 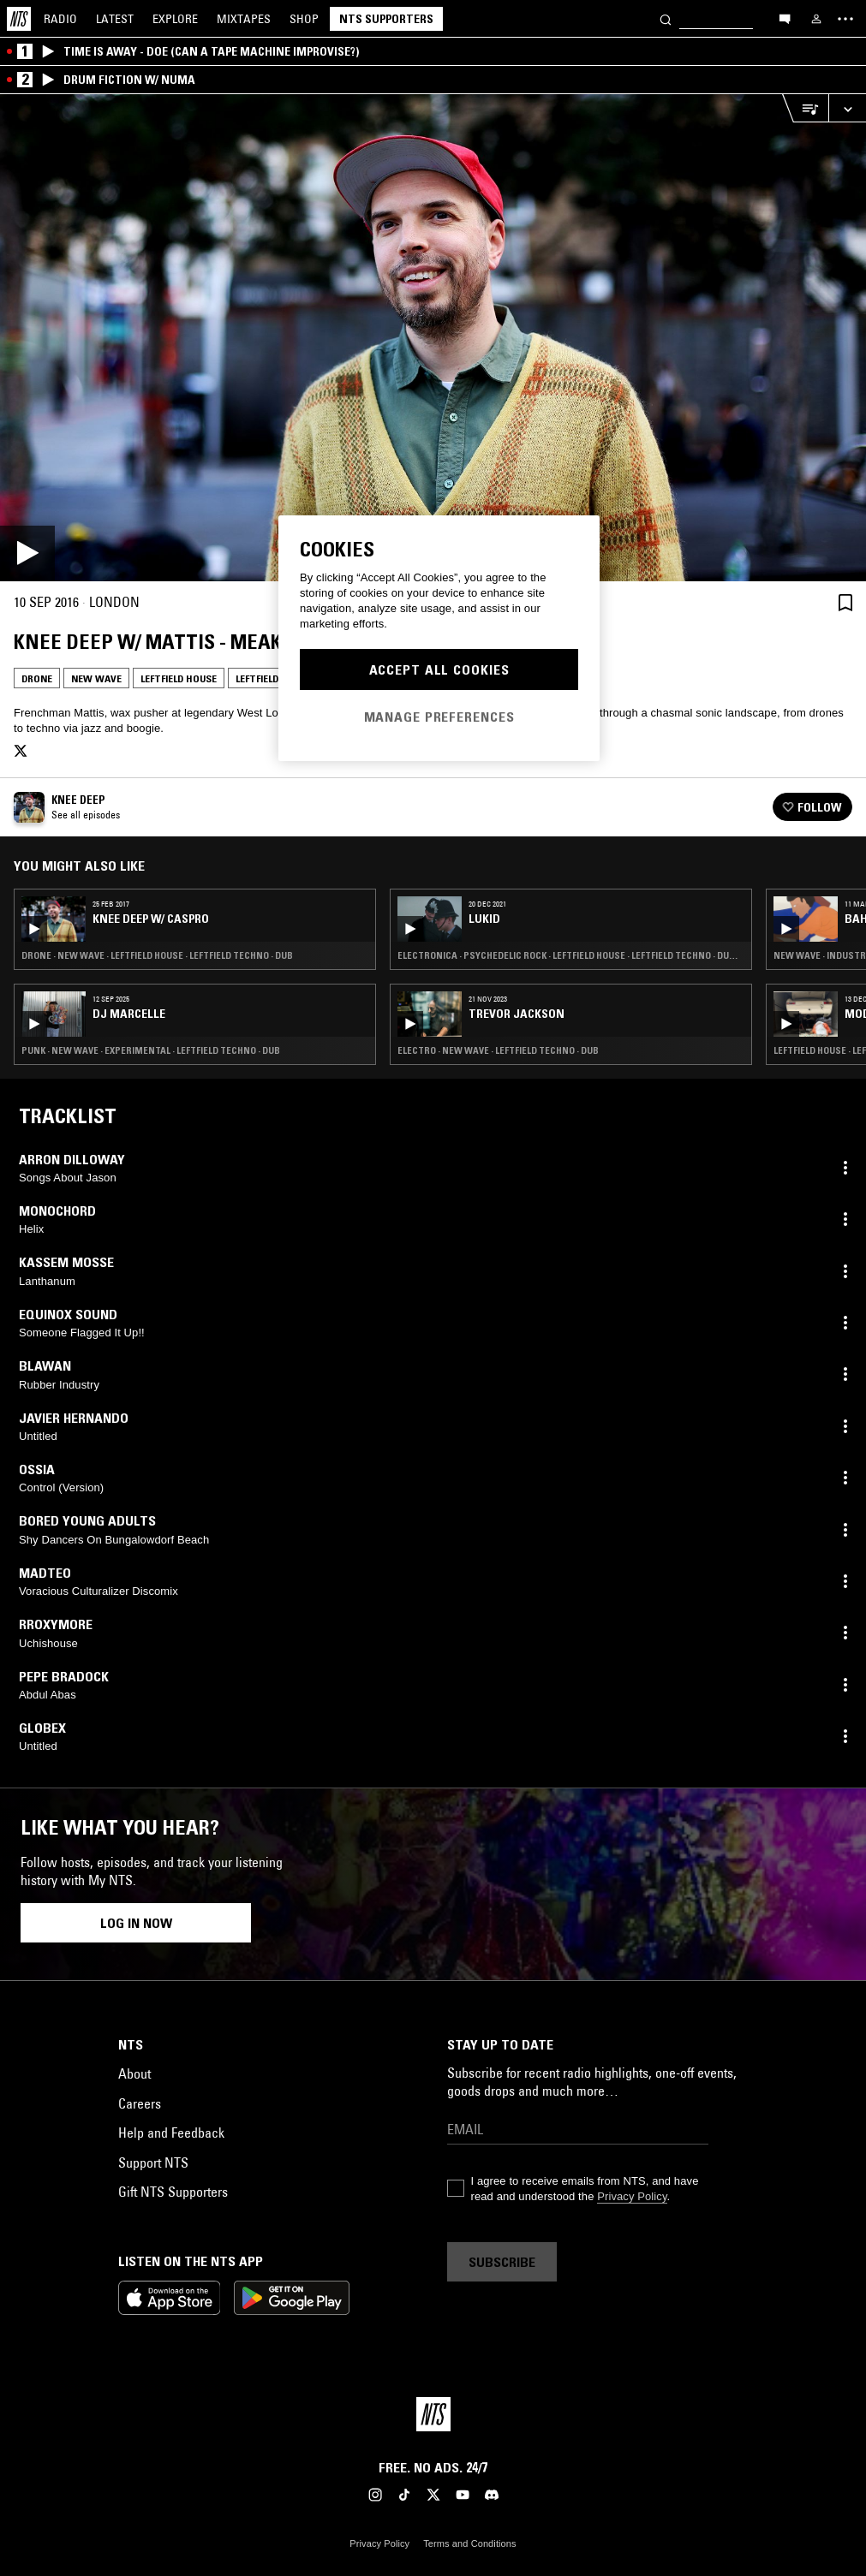 I want to click on Mixtapes, so click(x=244, y=19).